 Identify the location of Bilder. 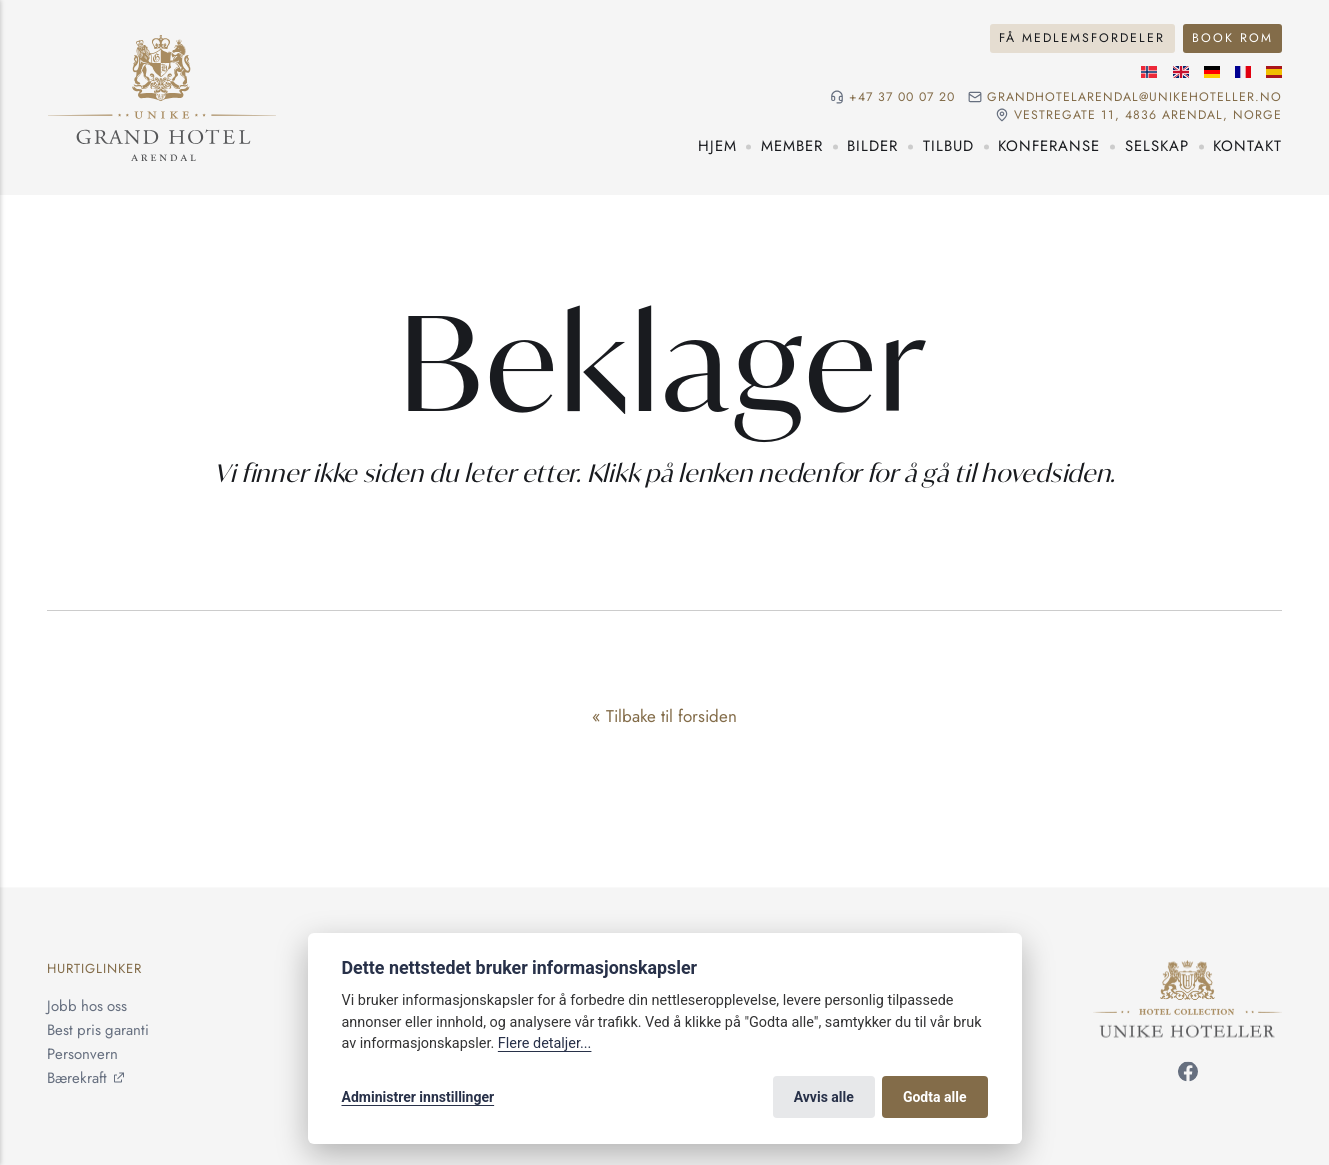
(872, 146).